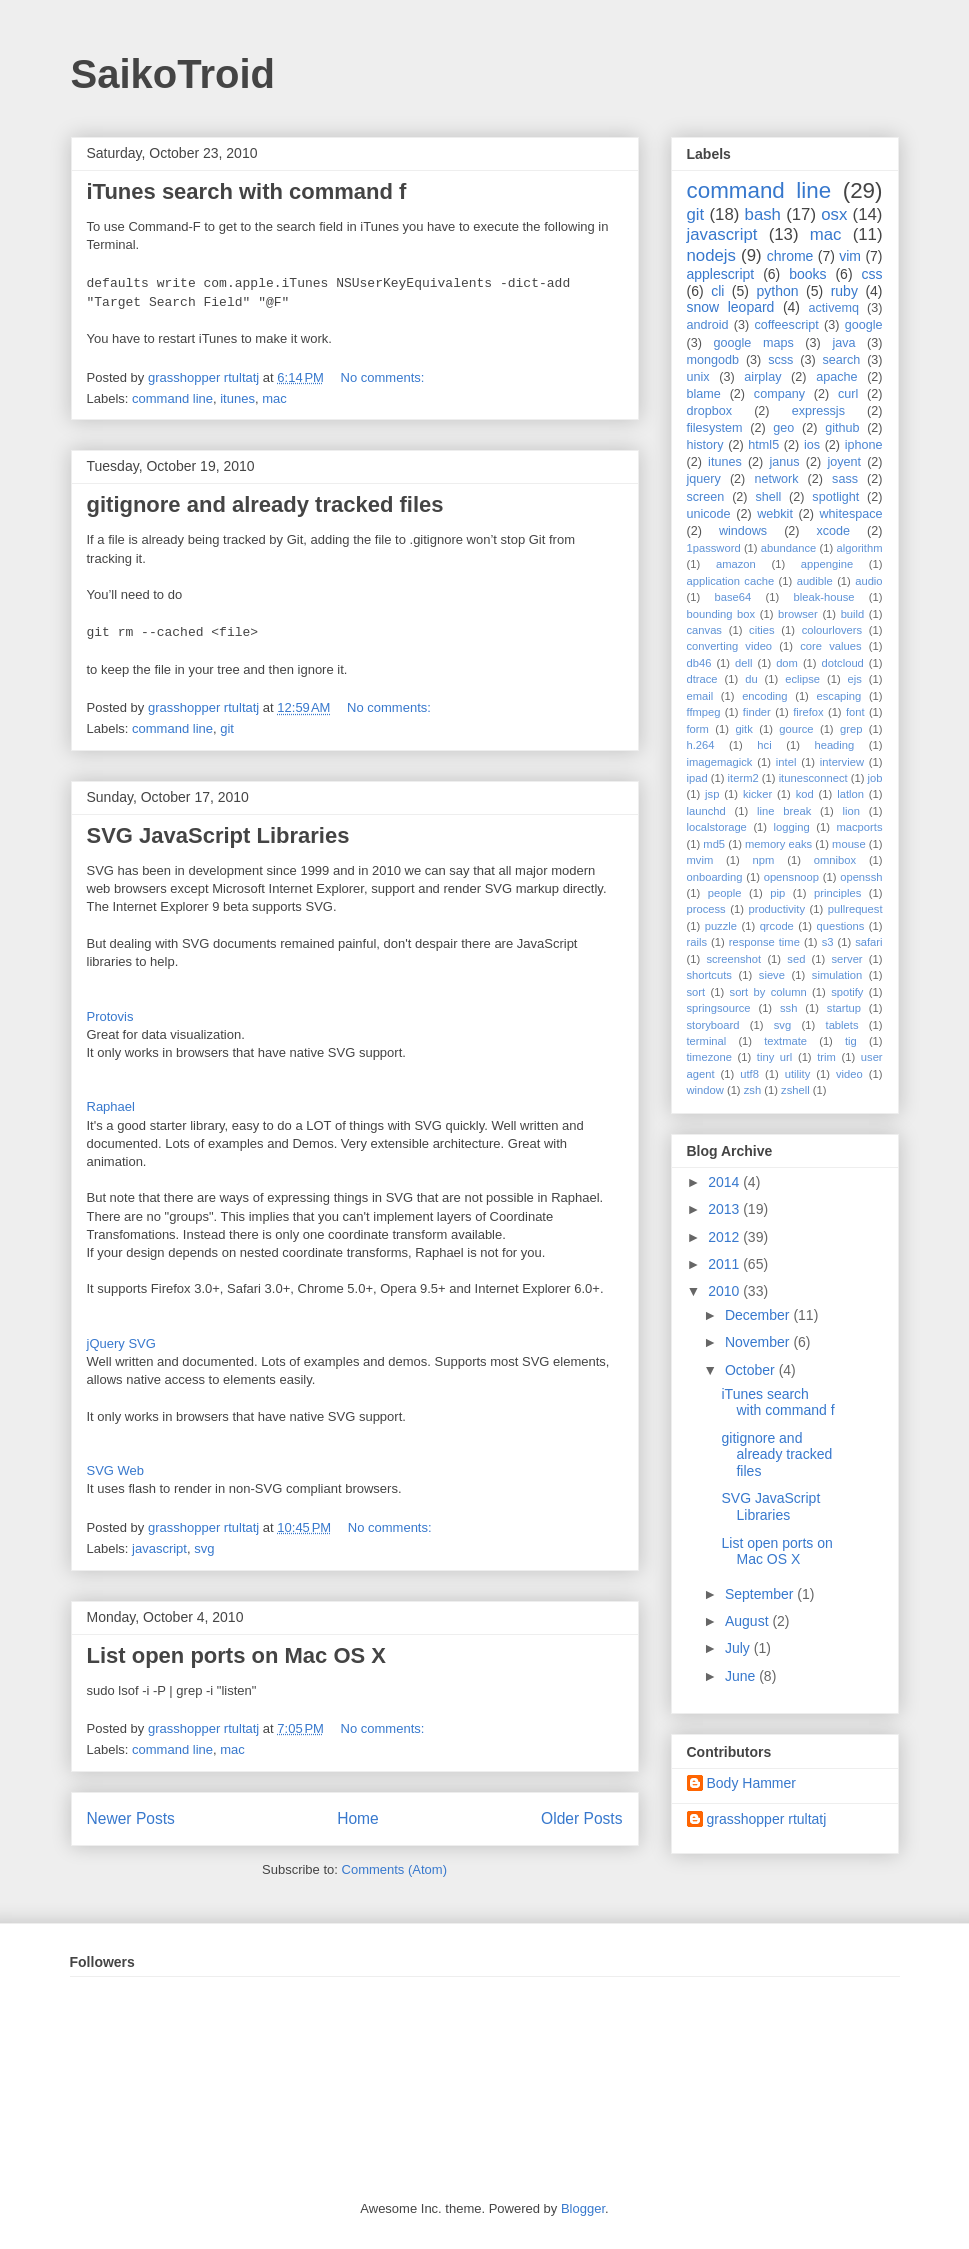 The height and width of the screenshot is (2249, 969). What do you see at coordinates (721, 614) in the screenshot?
I see `bounding box` at bounding box center [721, 614].